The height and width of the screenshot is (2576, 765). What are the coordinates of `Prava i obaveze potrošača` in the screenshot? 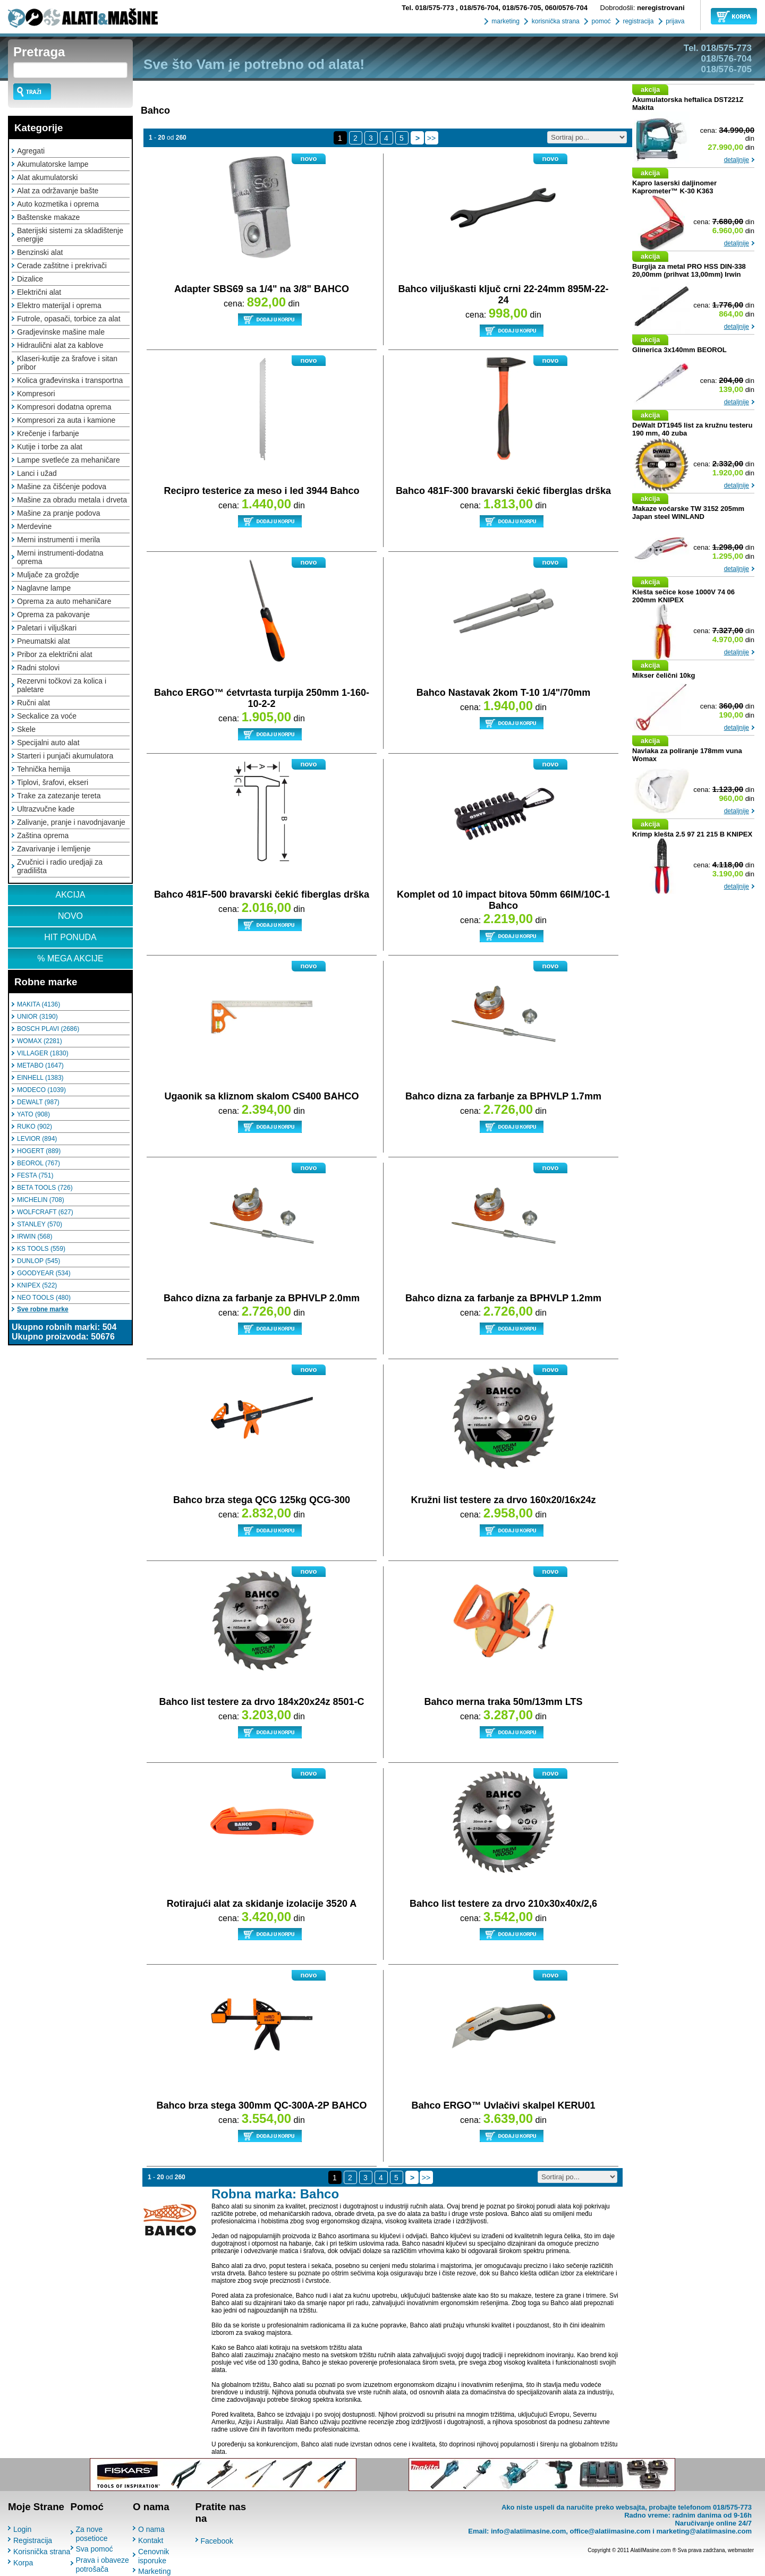 It's located at (102, 2564).